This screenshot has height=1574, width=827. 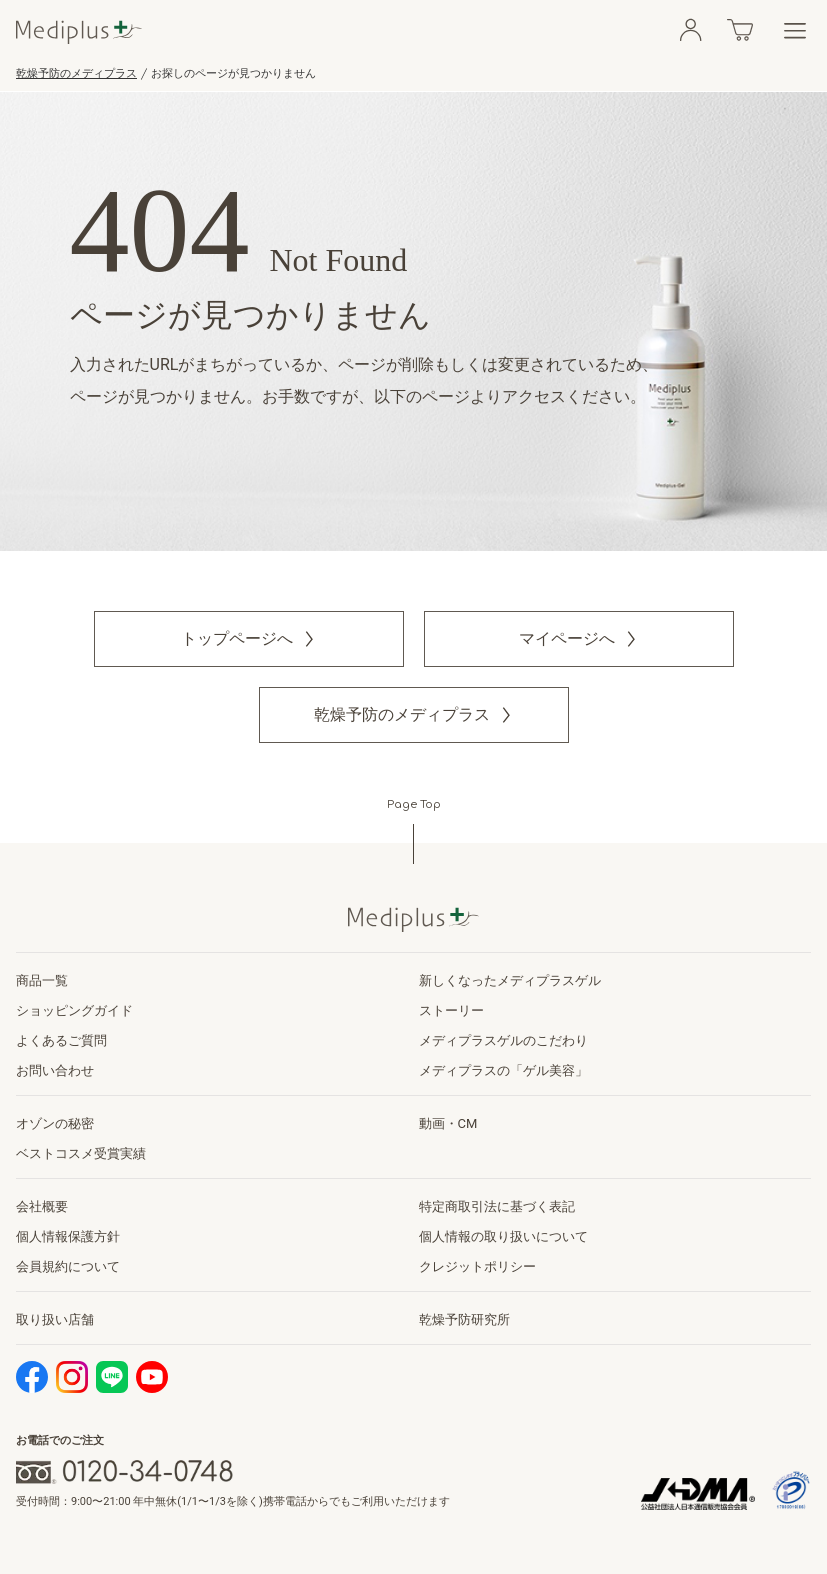 What do you see at coordinates (55, 1319) in the screenshot?
I see `取り扱い店舗` at bounding box center [55, 1319].